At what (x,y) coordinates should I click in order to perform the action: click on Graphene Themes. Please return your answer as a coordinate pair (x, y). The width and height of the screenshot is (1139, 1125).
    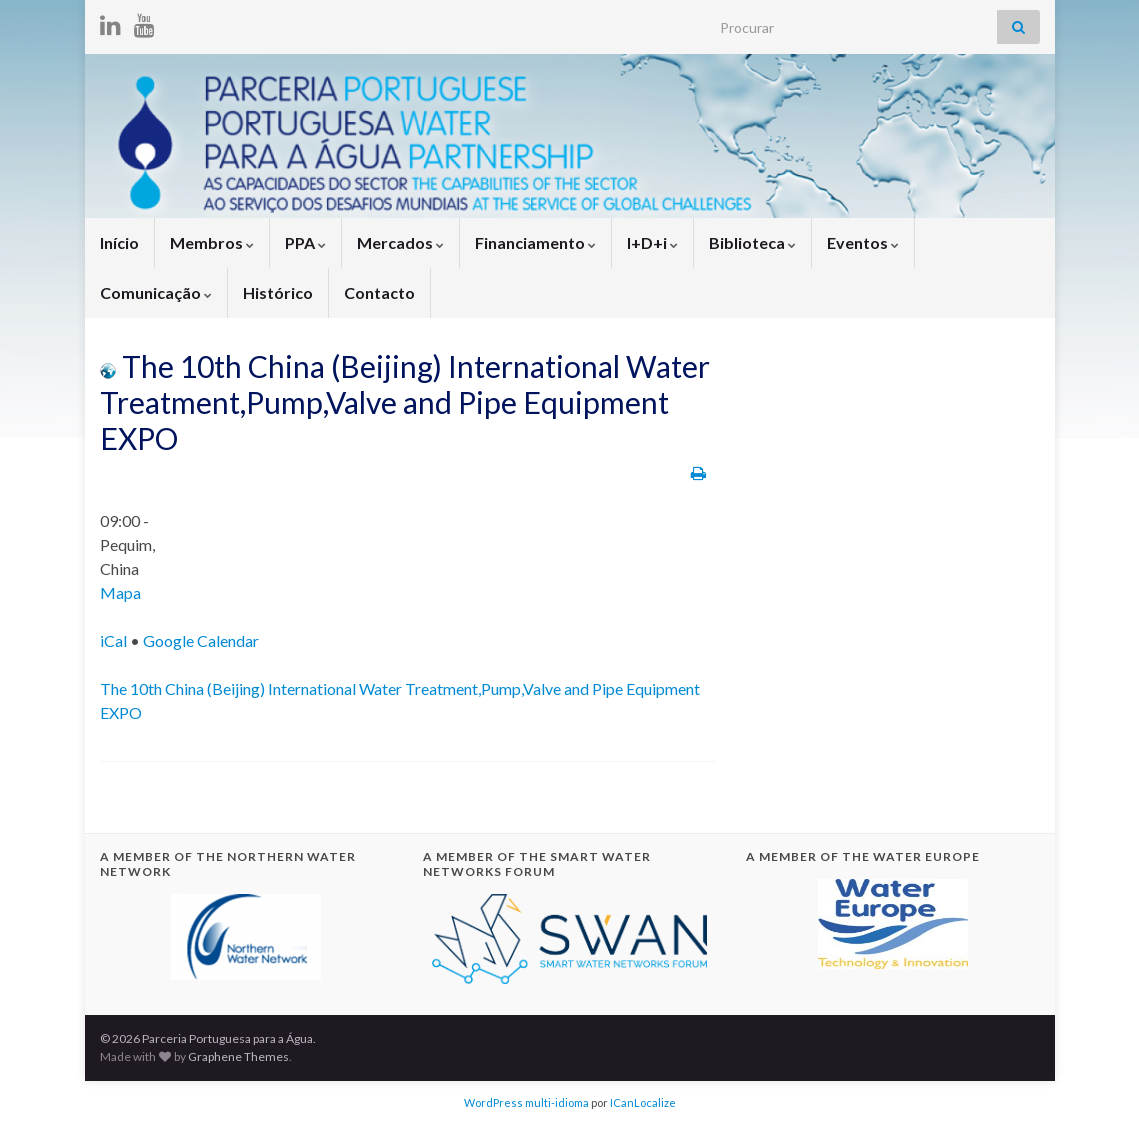
    Looking at the image, I should click on (238, 1056).